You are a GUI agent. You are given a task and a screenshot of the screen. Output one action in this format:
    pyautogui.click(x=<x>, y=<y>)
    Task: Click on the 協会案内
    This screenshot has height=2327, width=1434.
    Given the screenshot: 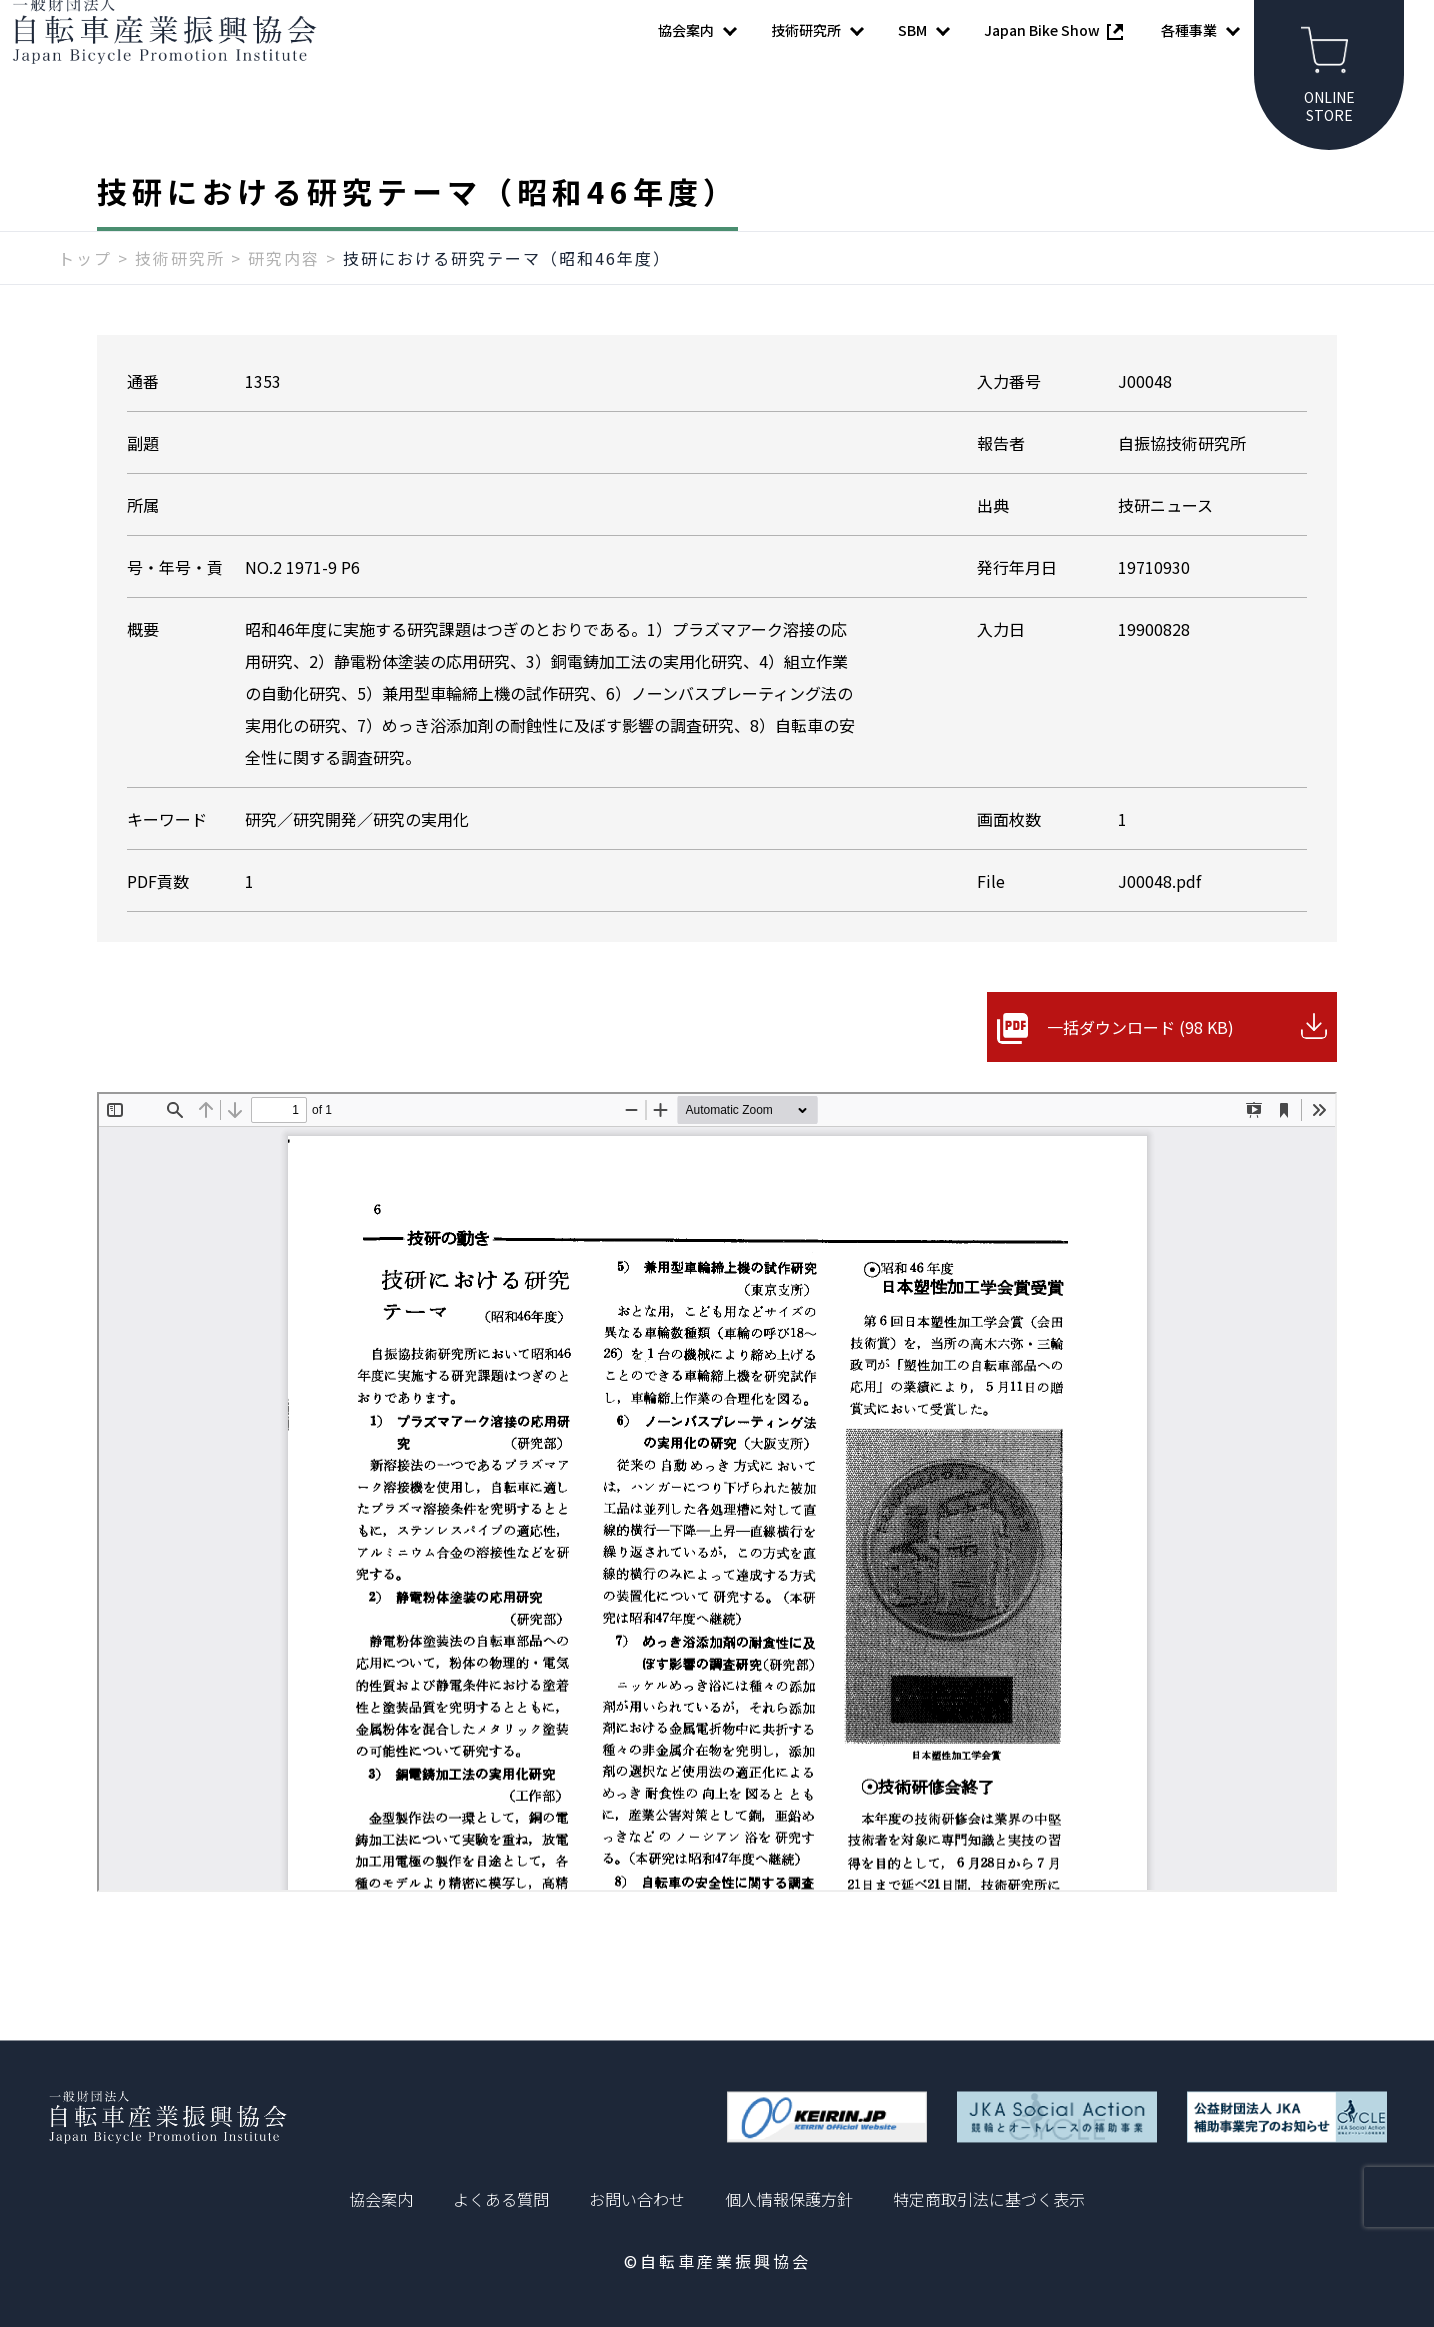 What is the action you would take?
    pyautogui.click(x=381, y=2199)
    